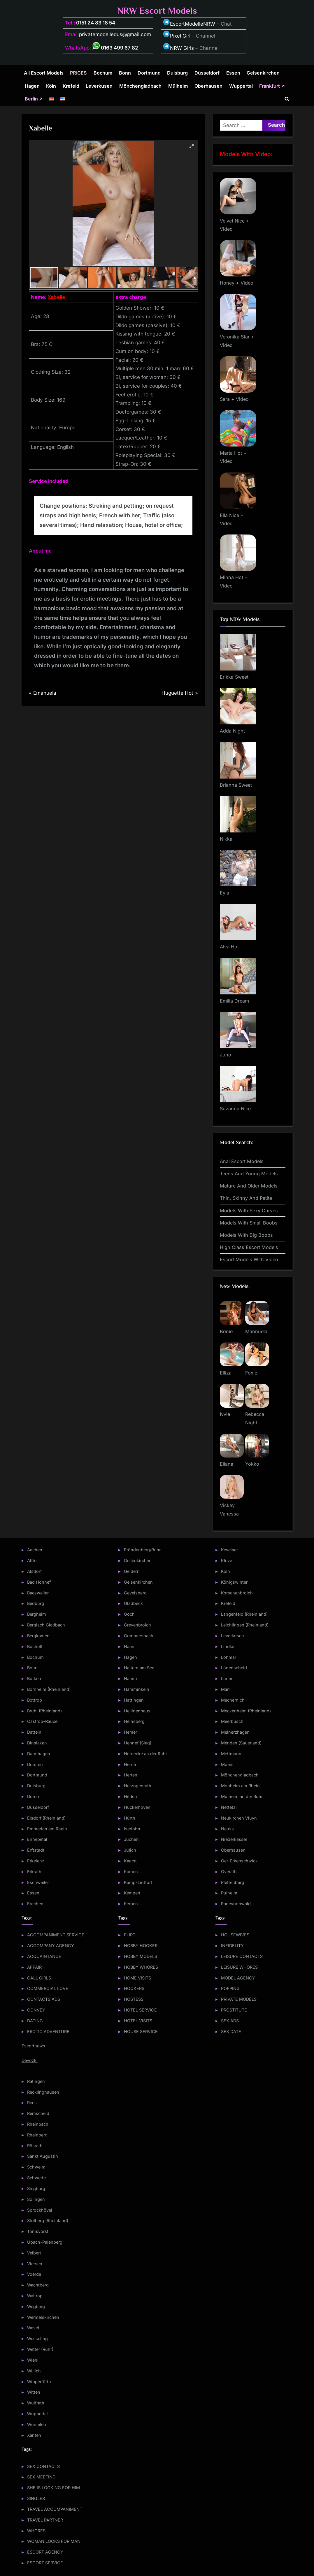 This screenshot has height=2576, width=314. What do you see at coordinates (244, 1614) in the screenshot?
I see `Langenfeld (Rheinland)` at bounding box center [244, 1614].